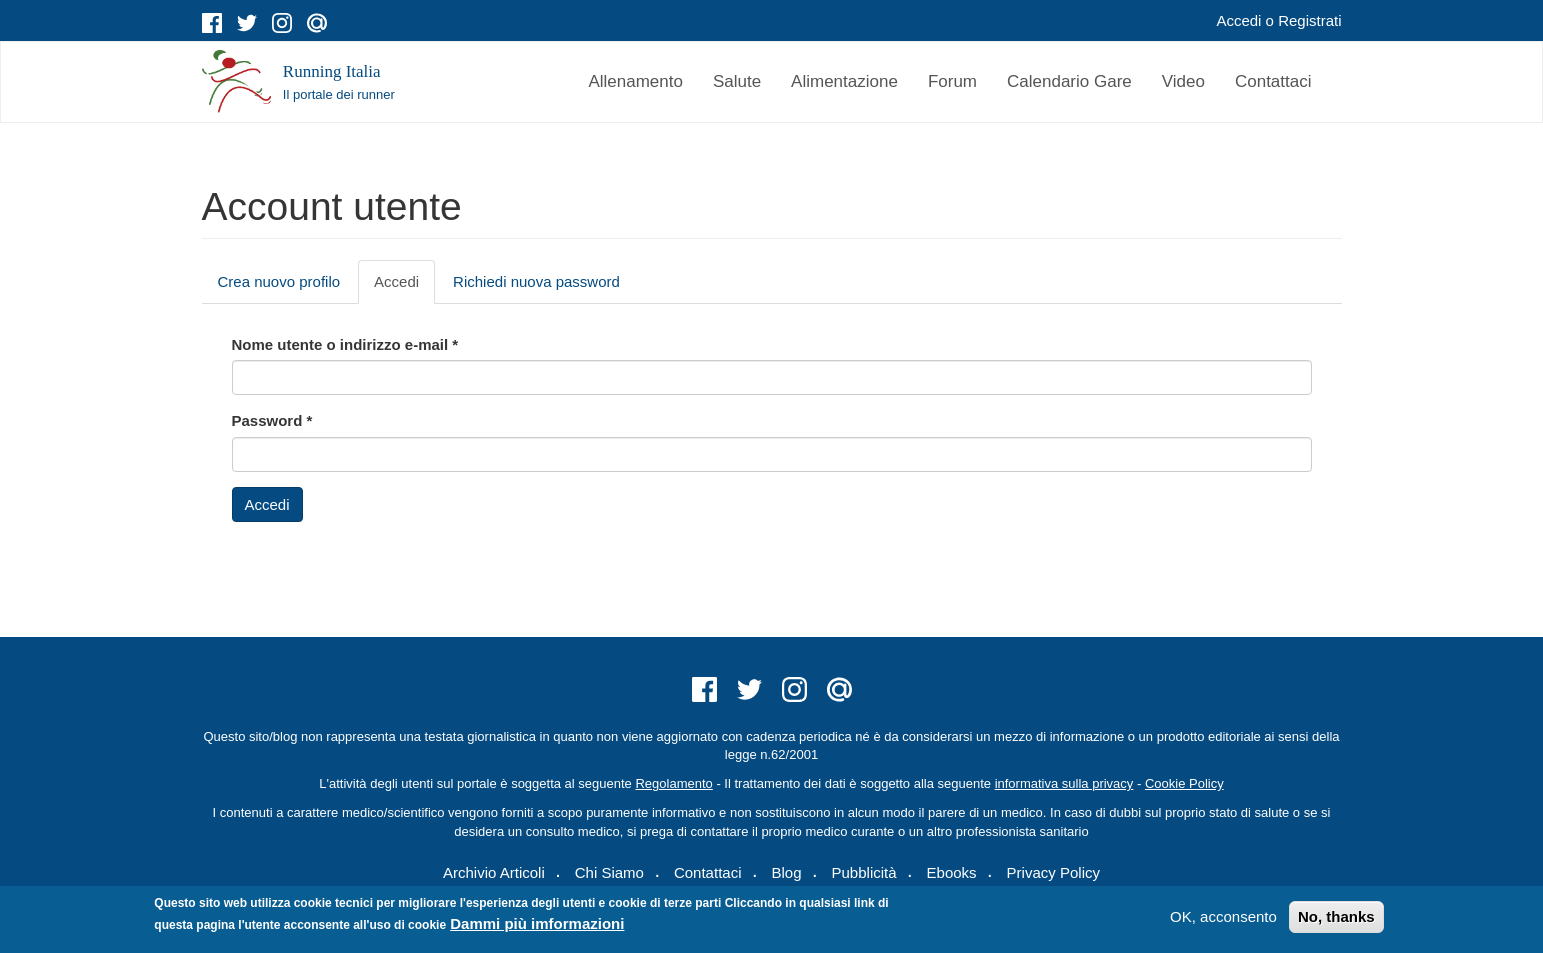  I want to click on Privacy Policy, so click(1053, 872).